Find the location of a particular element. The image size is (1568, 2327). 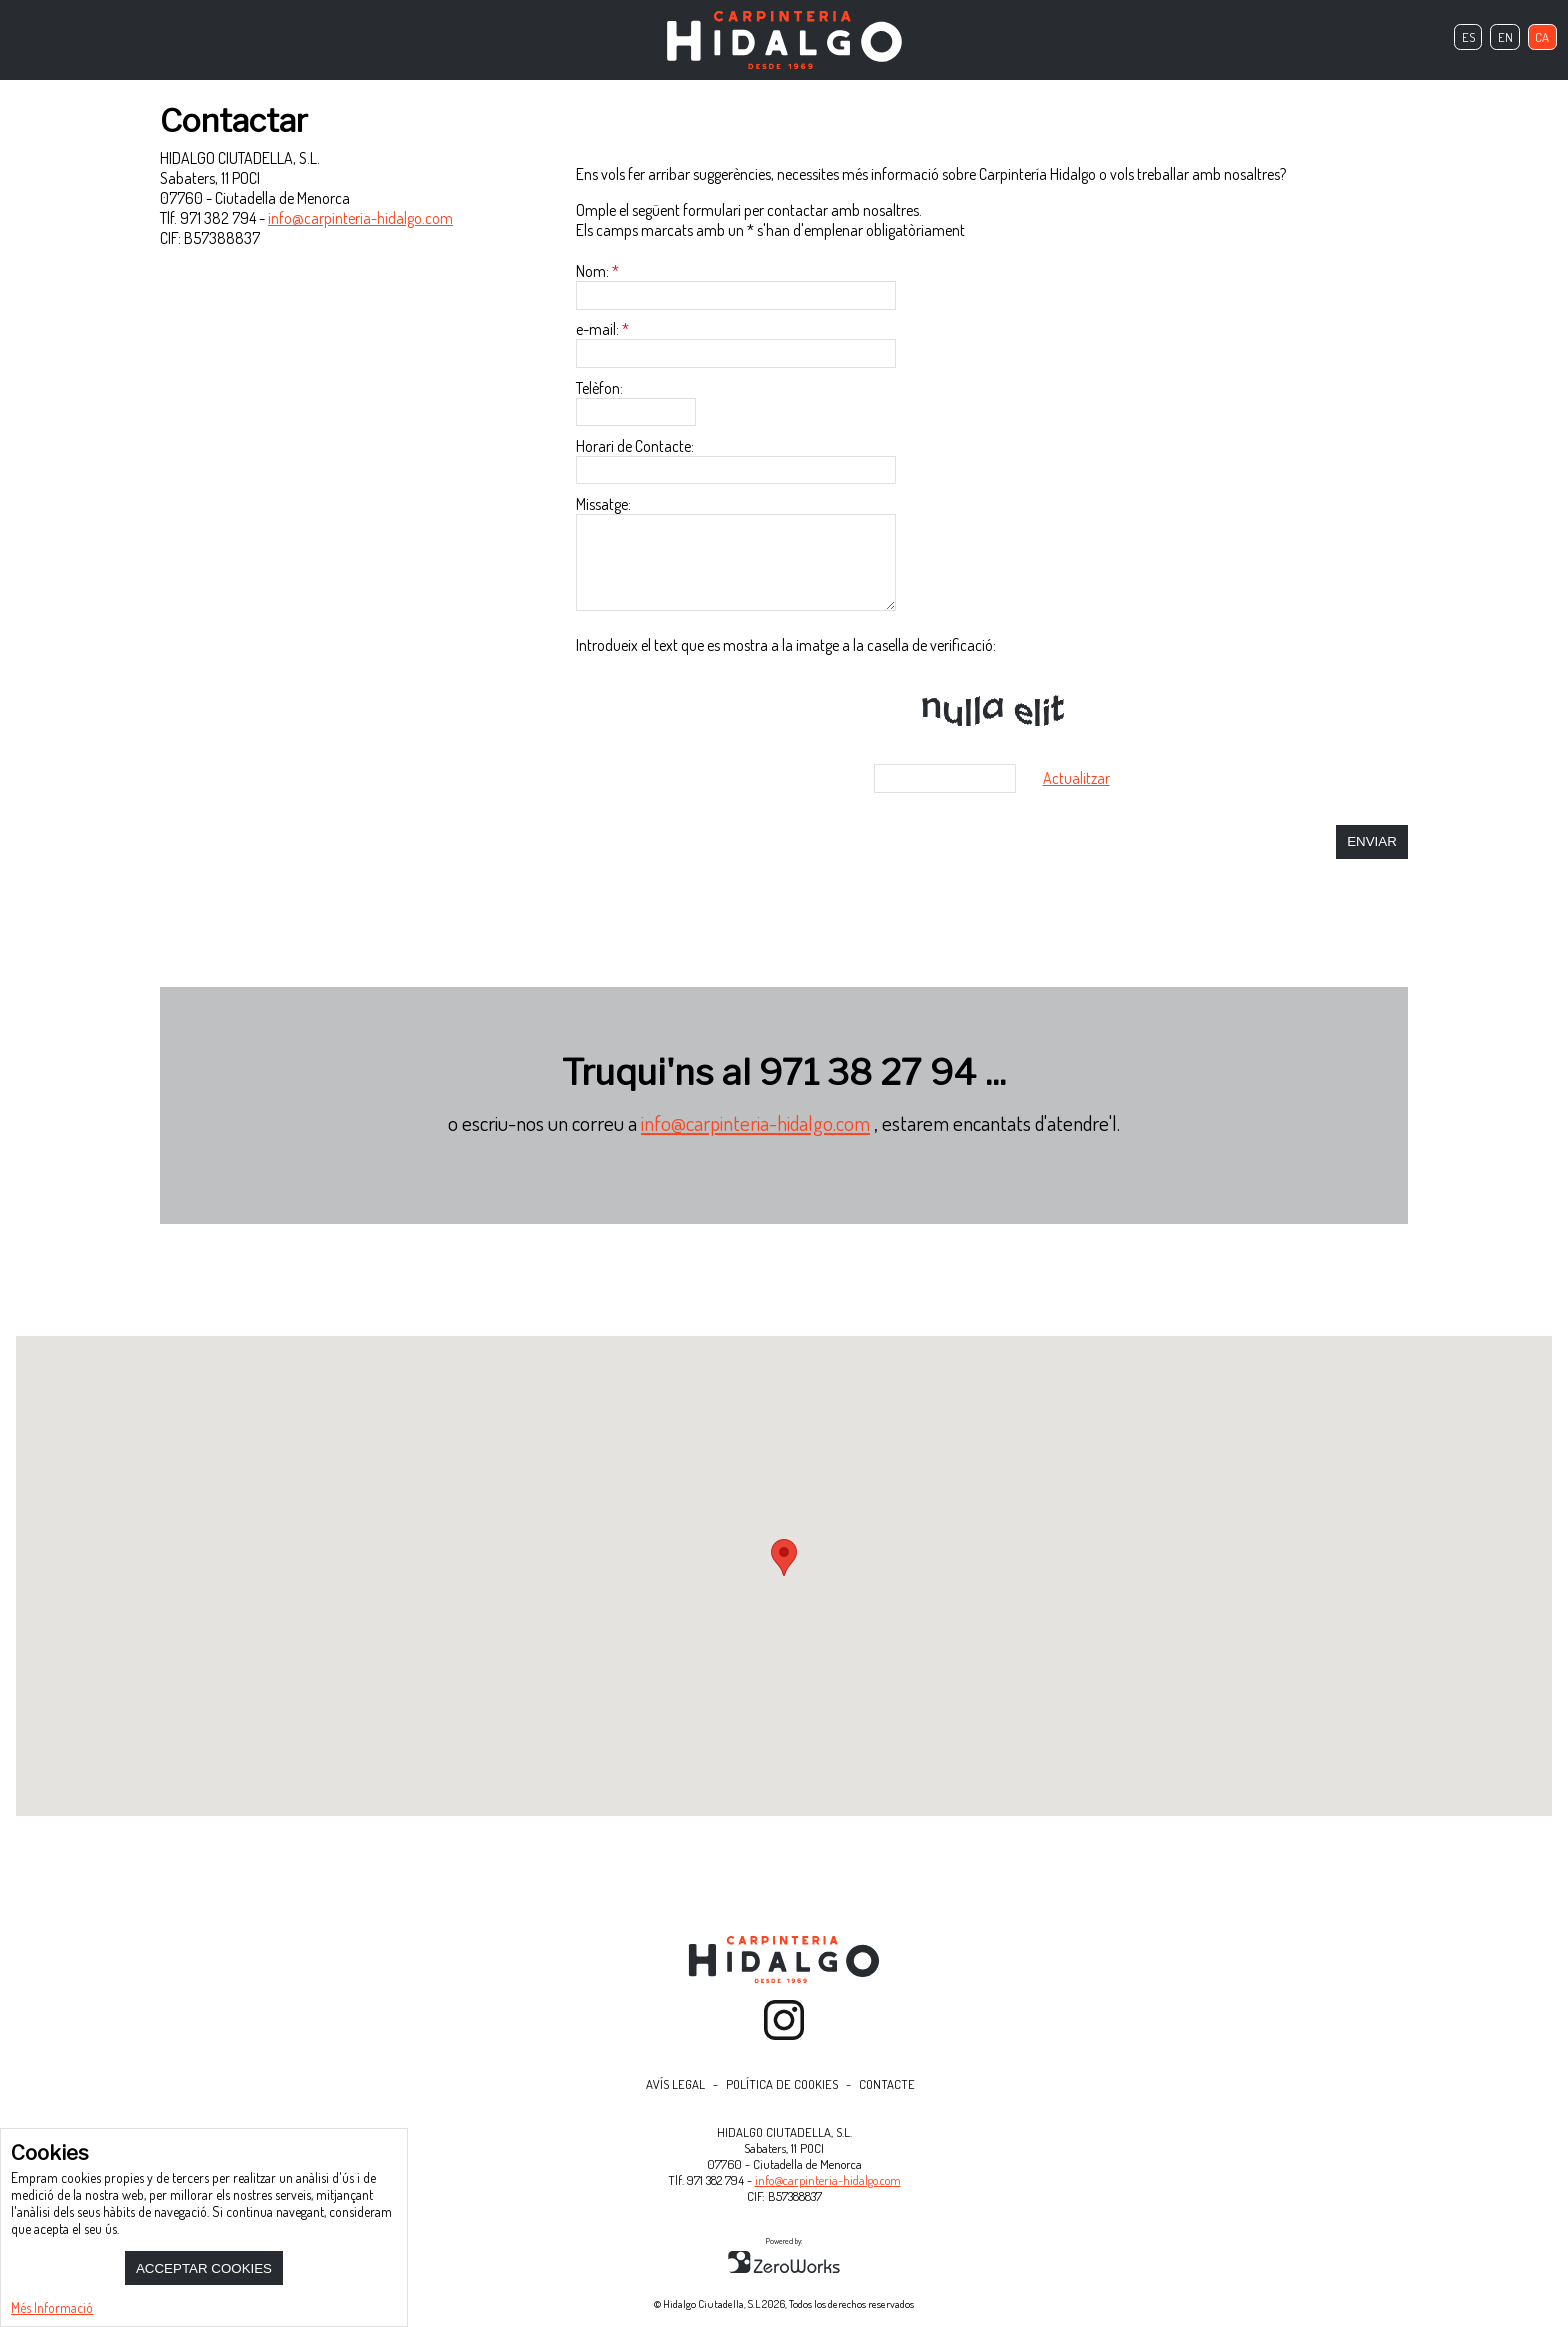

info@carpinteria-hidalgo.com is located at coordinates (360, 218).